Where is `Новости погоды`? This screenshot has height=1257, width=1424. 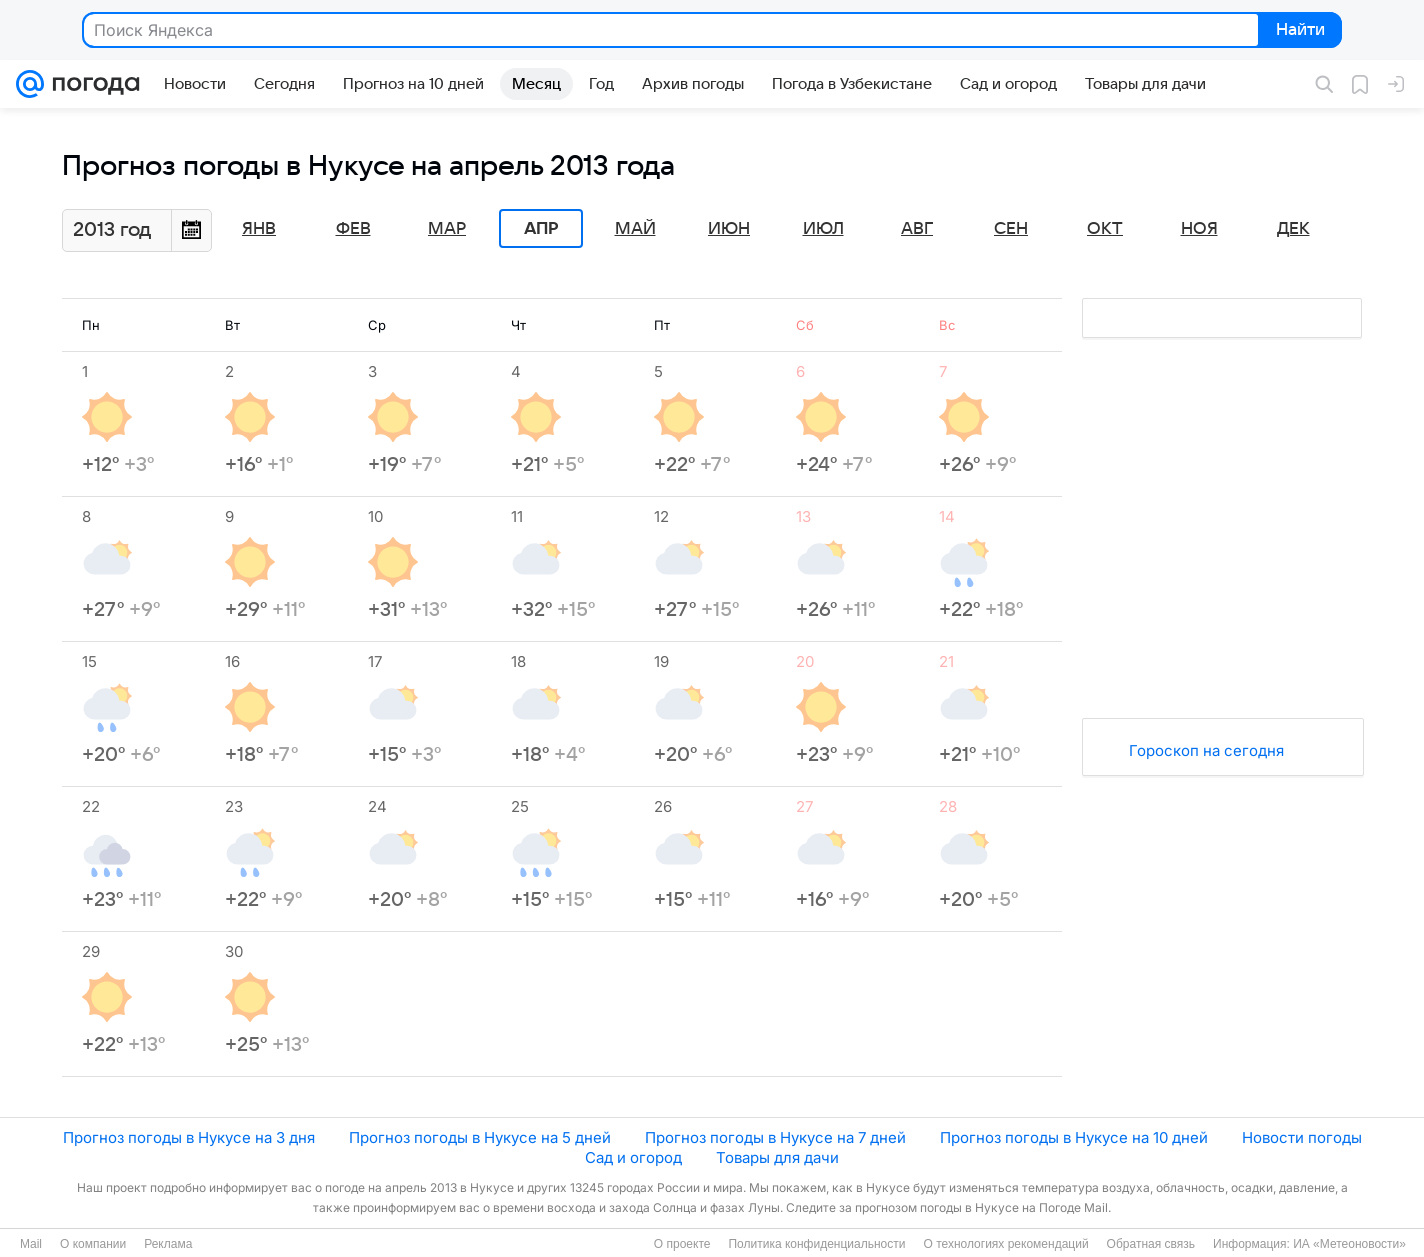 Новости погоды is located at coordinates (1302, 1137).